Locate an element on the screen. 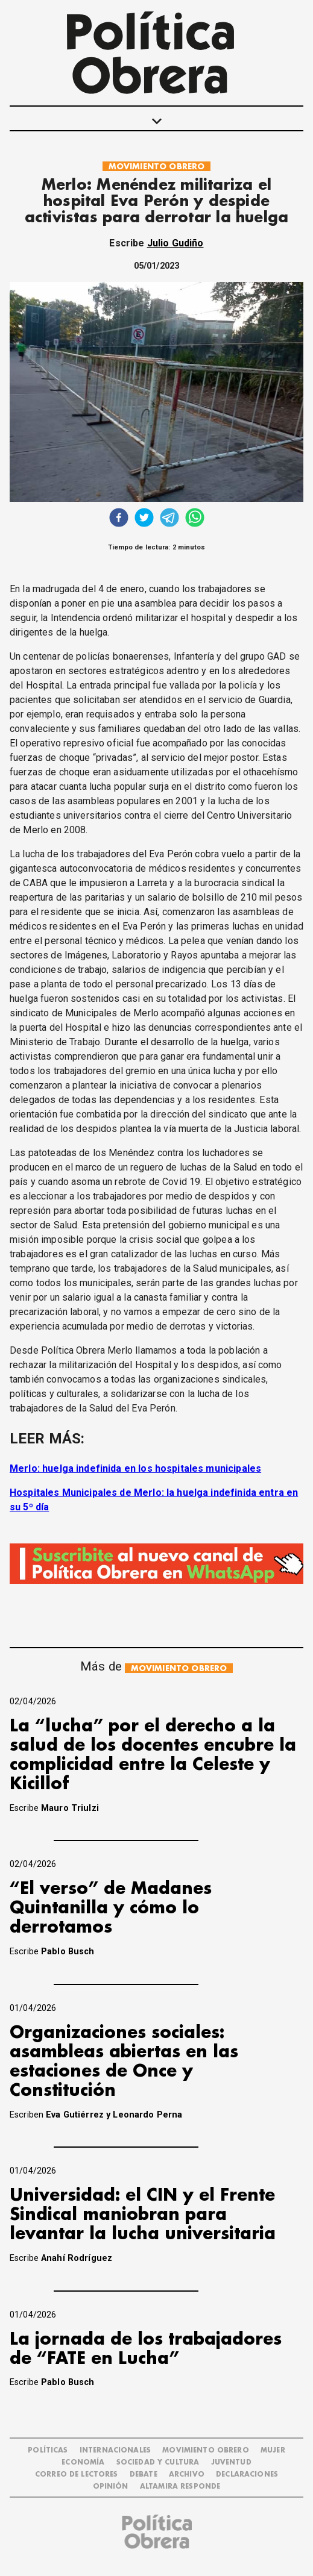 This screenshot has height=2576, width=313. DEBATE is located at coordinates (143, 2474).